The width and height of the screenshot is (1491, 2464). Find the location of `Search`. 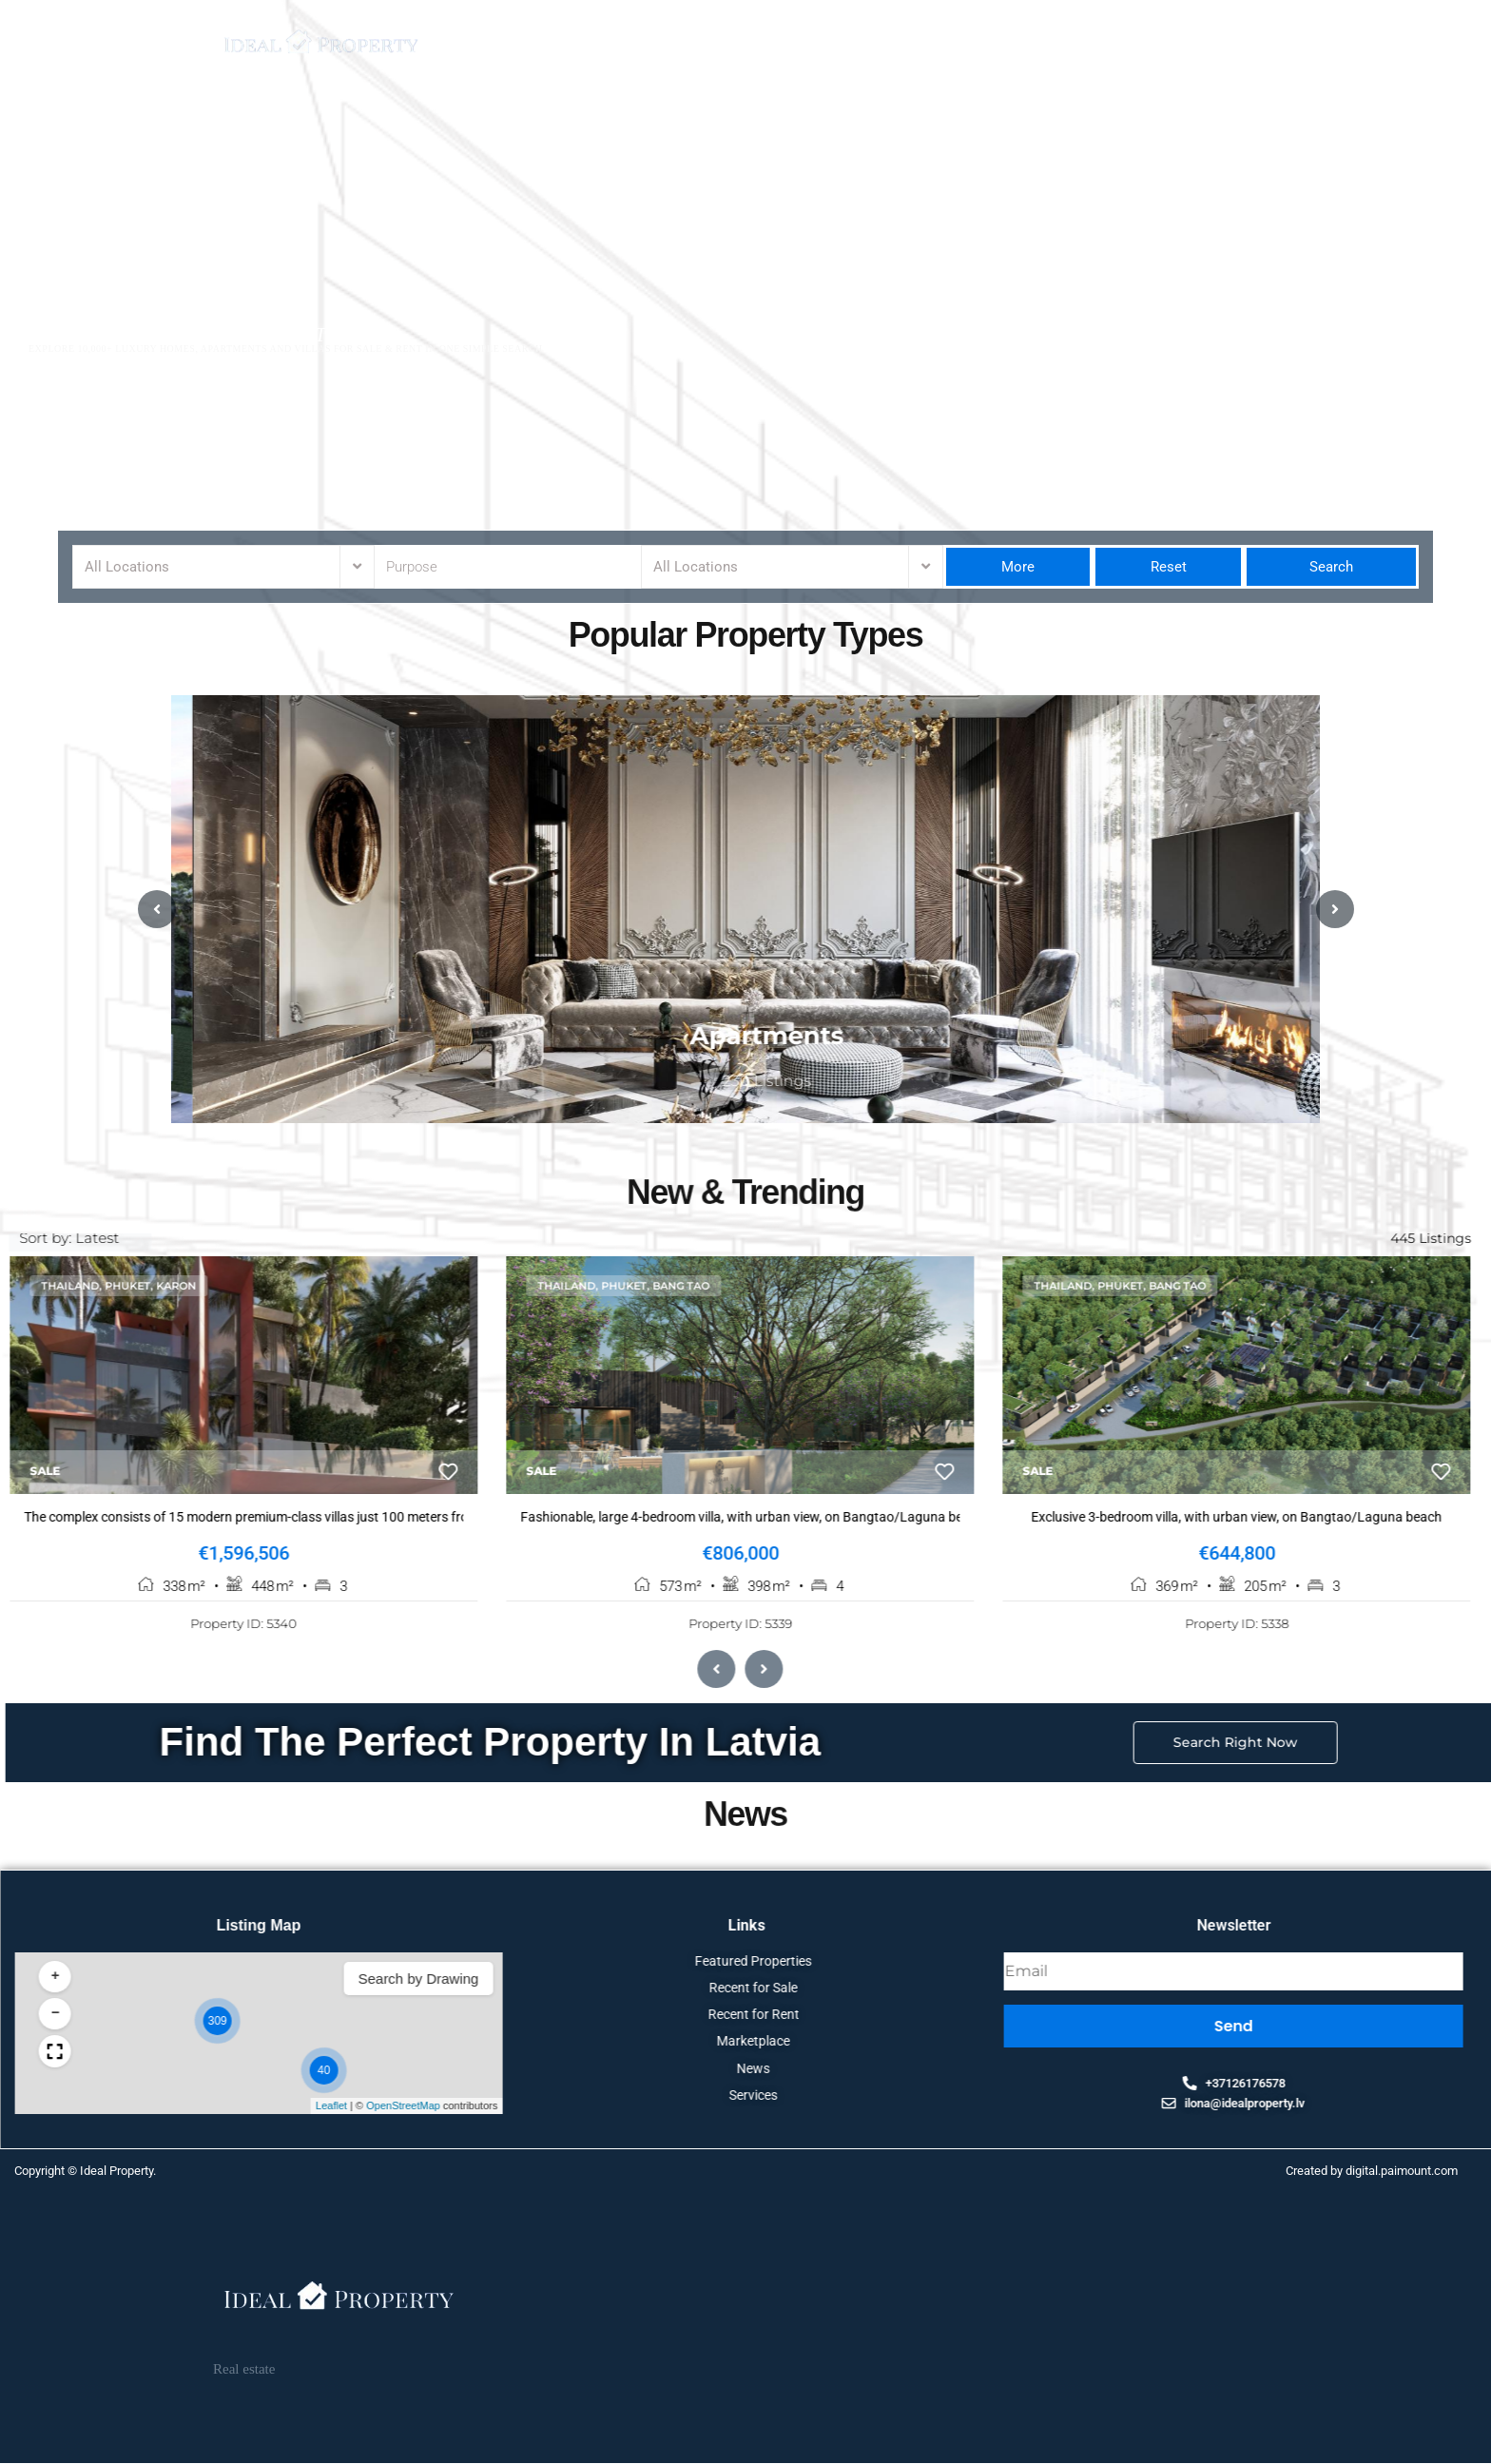

Search is located at coordinates (1331, 566).